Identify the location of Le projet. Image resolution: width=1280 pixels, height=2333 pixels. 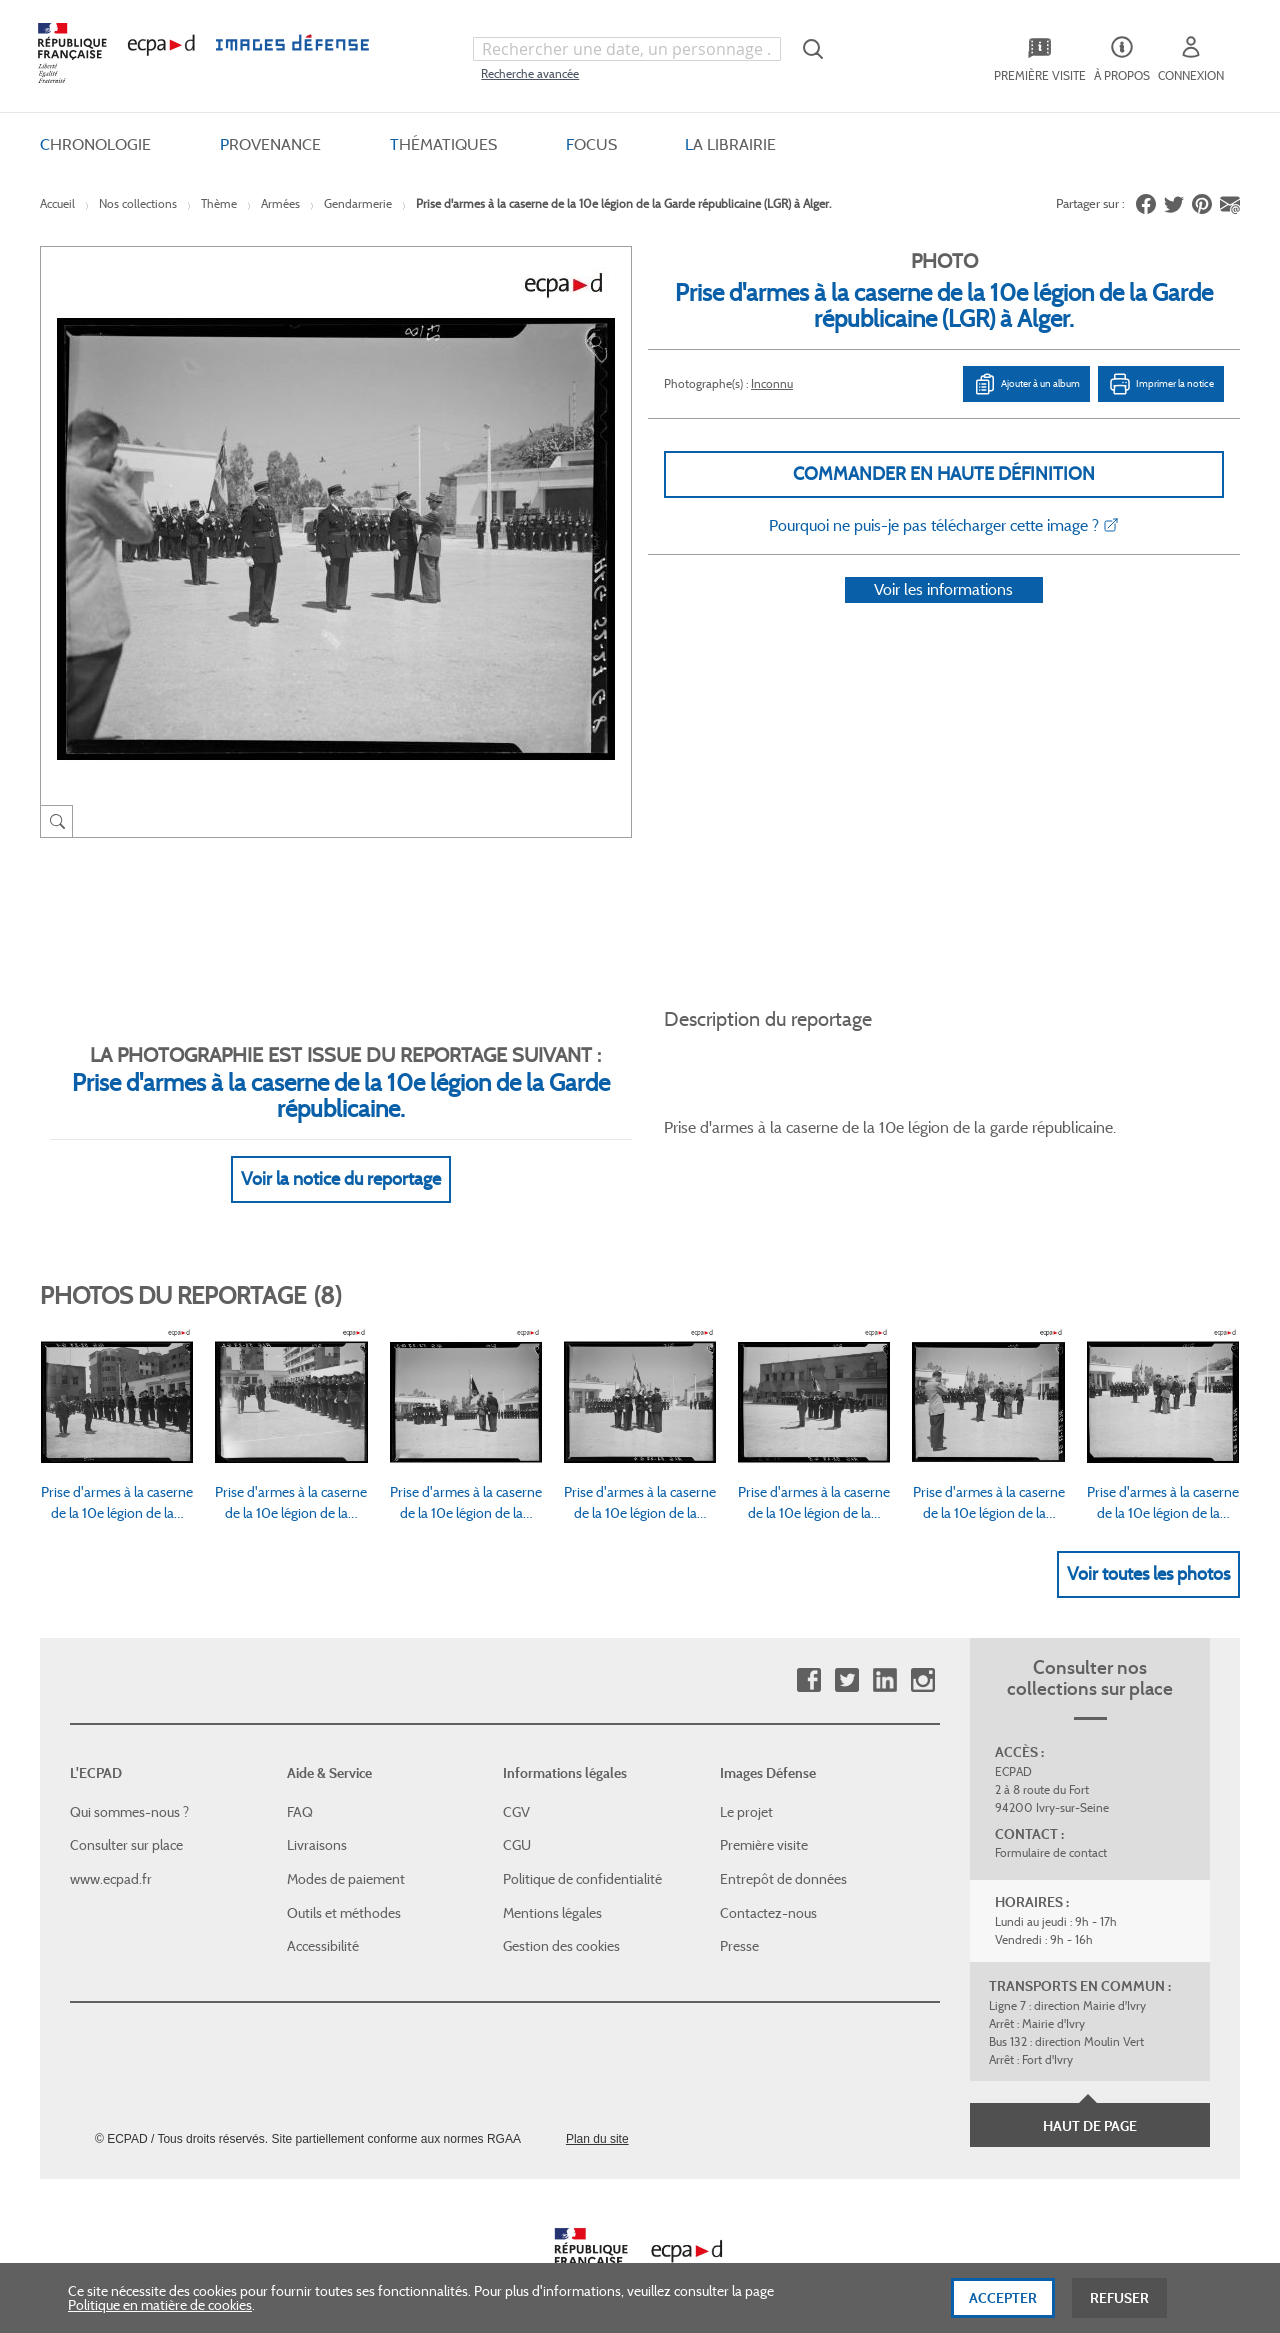
(746, 1788).